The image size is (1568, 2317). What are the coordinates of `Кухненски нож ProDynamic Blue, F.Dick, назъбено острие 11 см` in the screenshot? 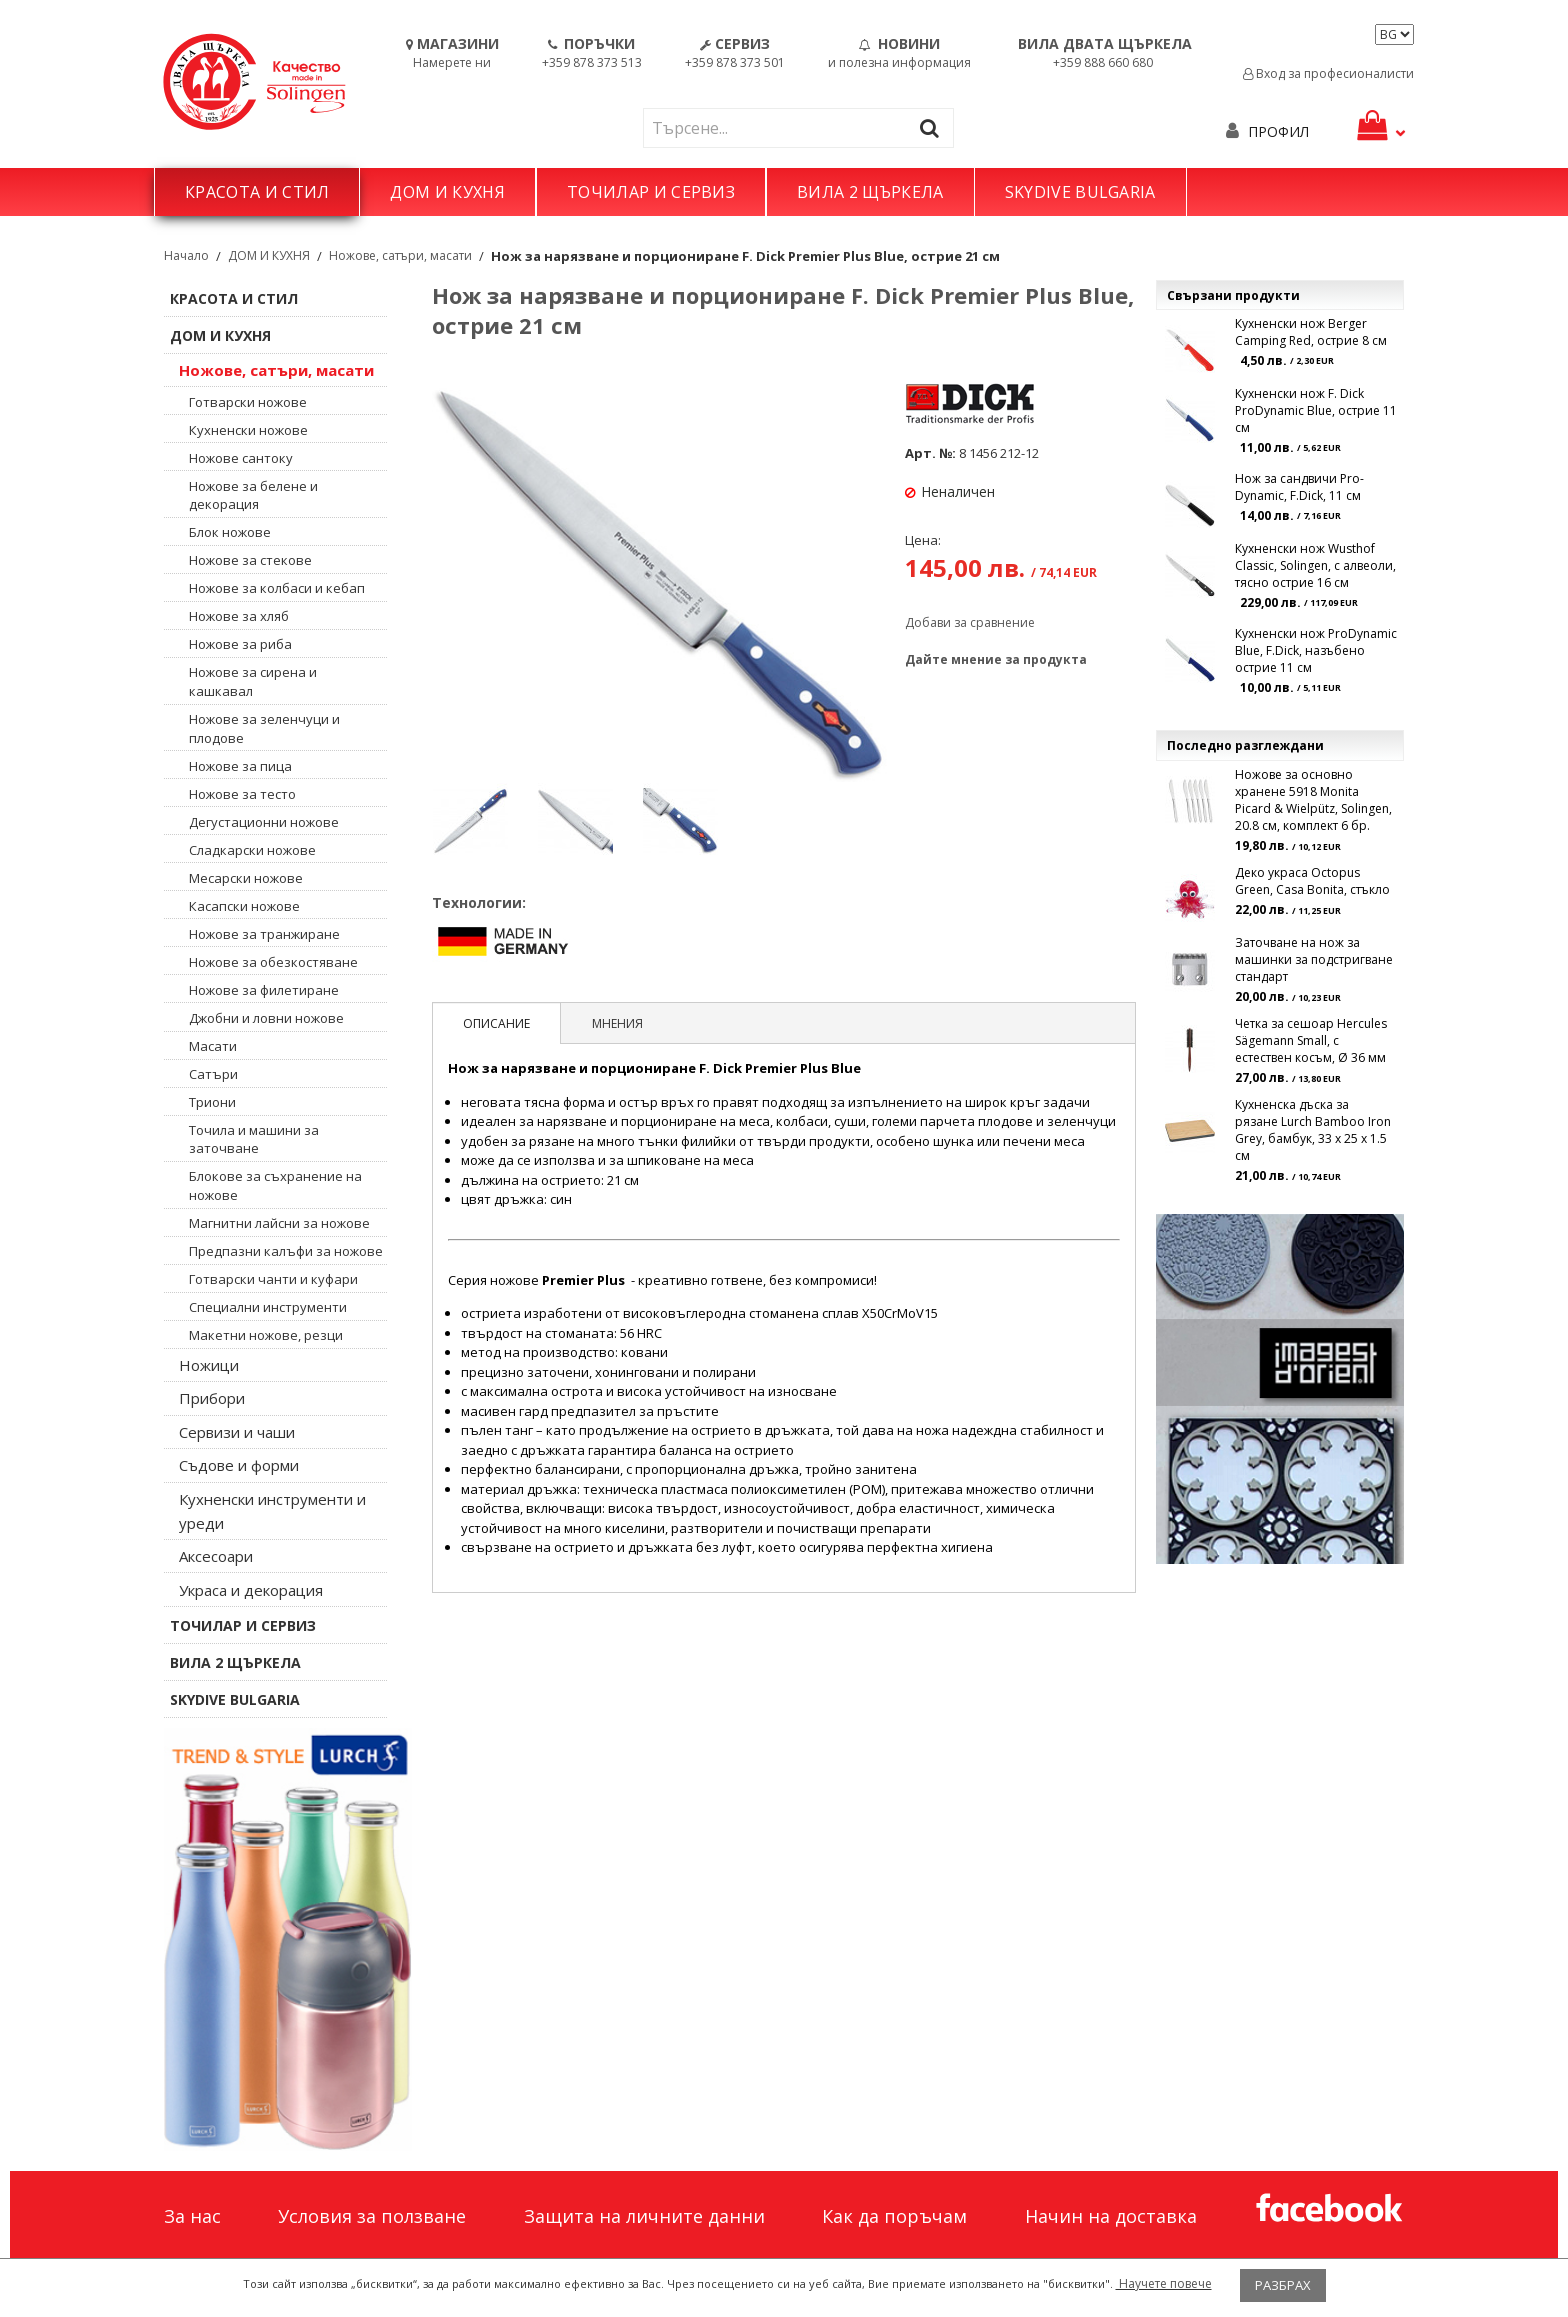 It's located at (1316, 650).